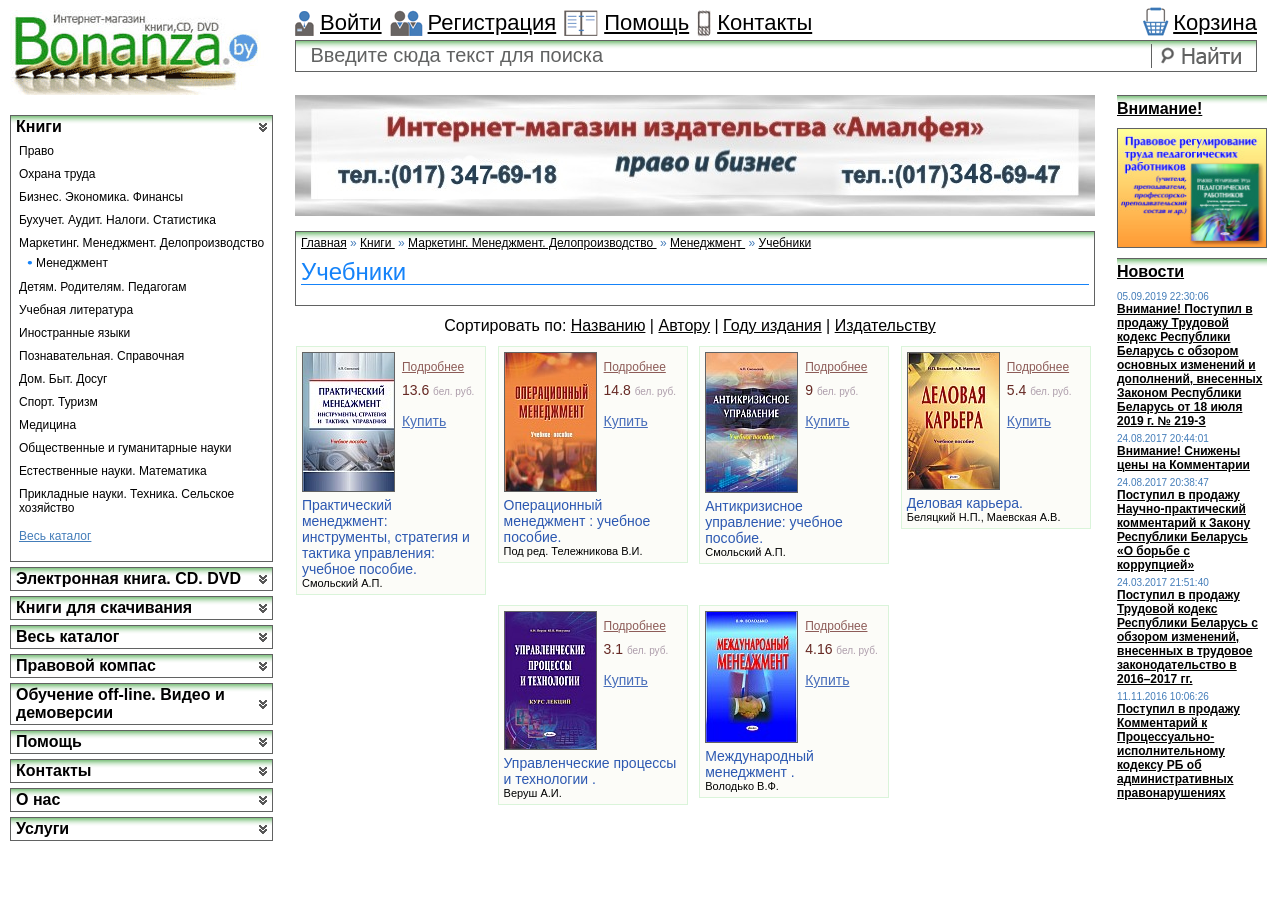 Image resolution: width=1267 pixels, height=898 pixels. Describe the element at coordinates (76, 310) in the screenshot. I see `Учебная литература` at that location.